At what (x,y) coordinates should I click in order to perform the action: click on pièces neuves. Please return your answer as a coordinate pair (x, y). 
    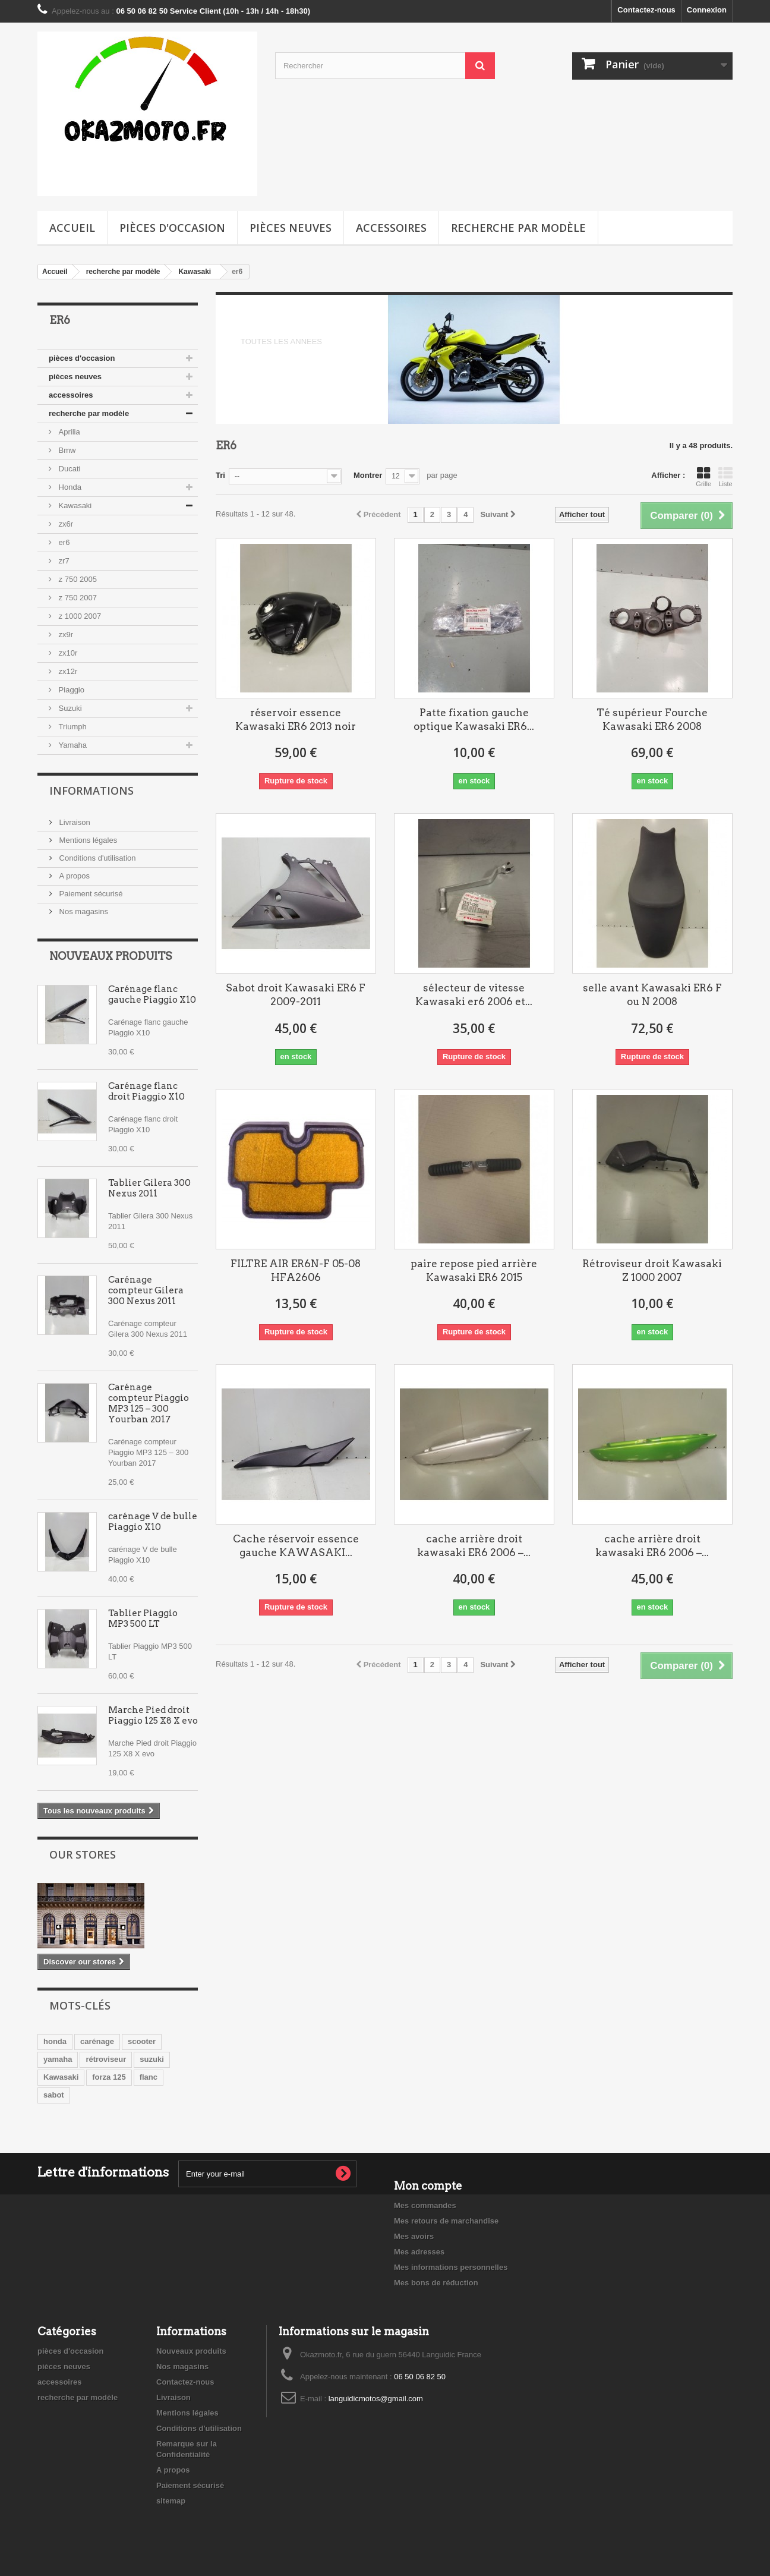
    Looking at the image, I should click on (291, 228).